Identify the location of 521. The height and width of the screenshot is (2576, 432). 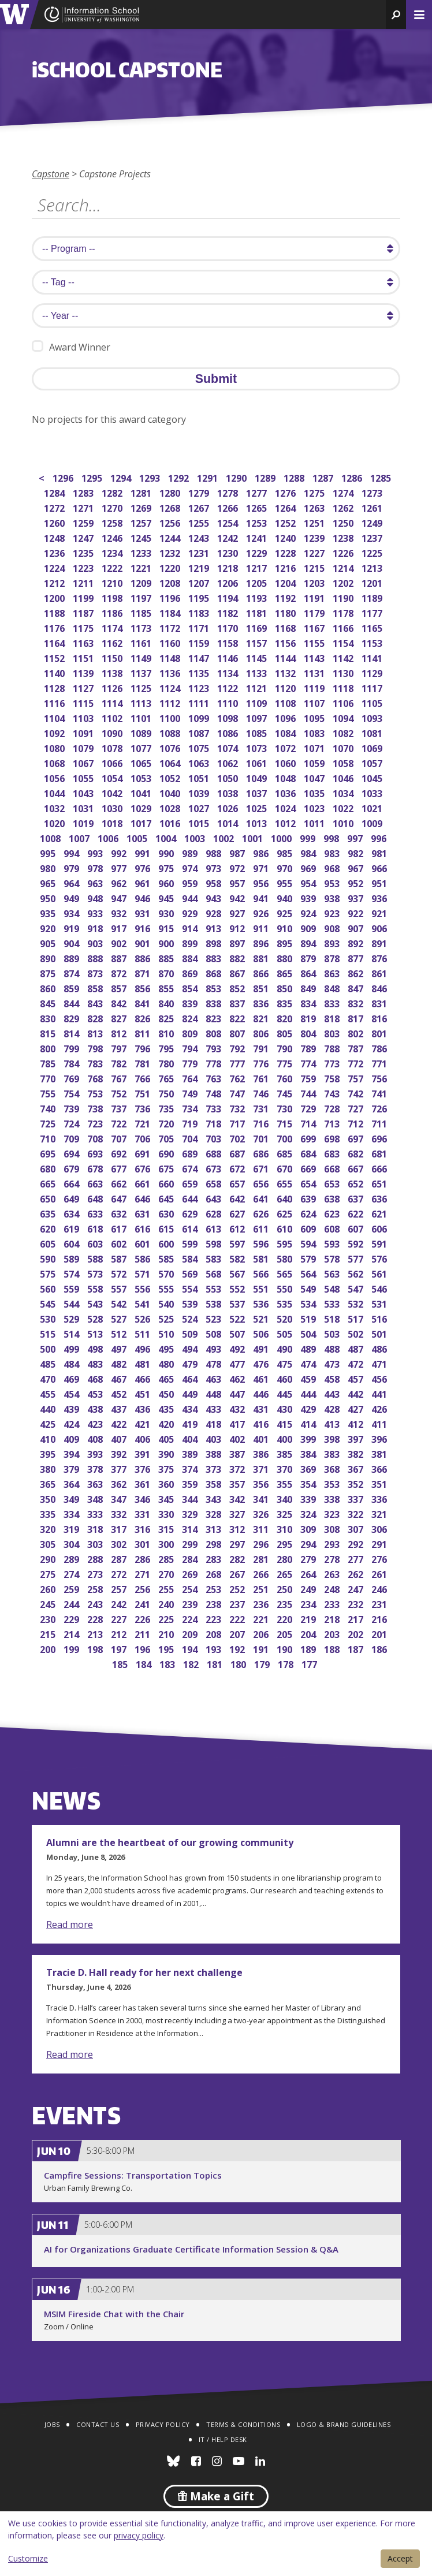
(261, 1318).